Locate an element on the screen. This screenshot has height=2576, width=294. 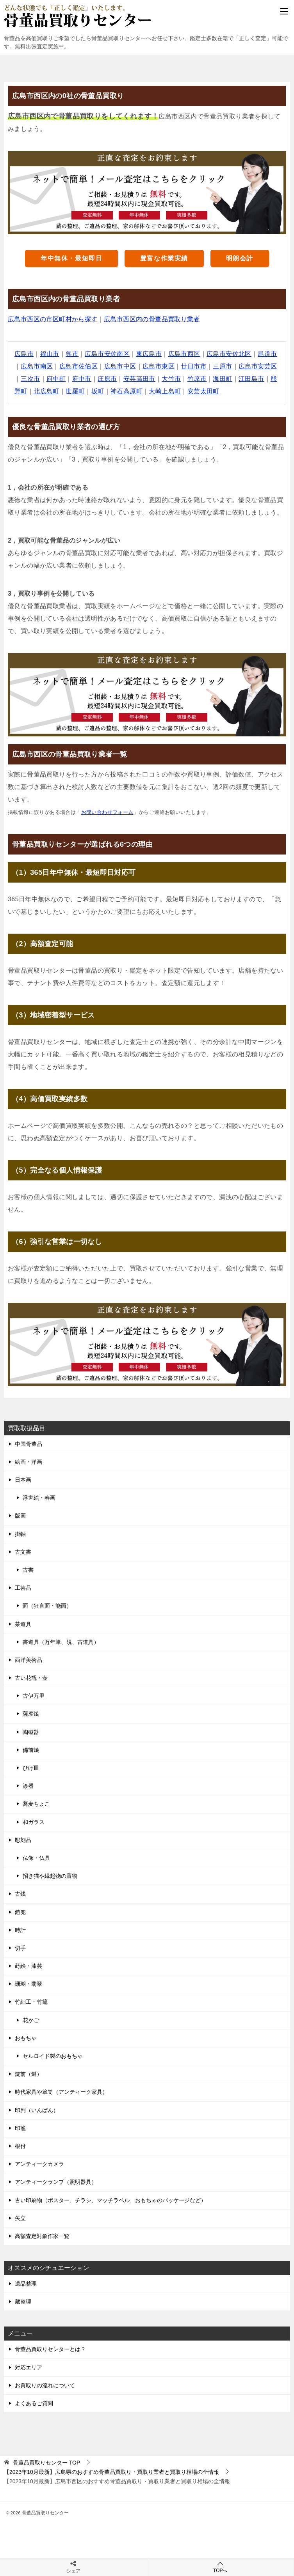
西洋美術品 is located at coordinates (28, 1660).